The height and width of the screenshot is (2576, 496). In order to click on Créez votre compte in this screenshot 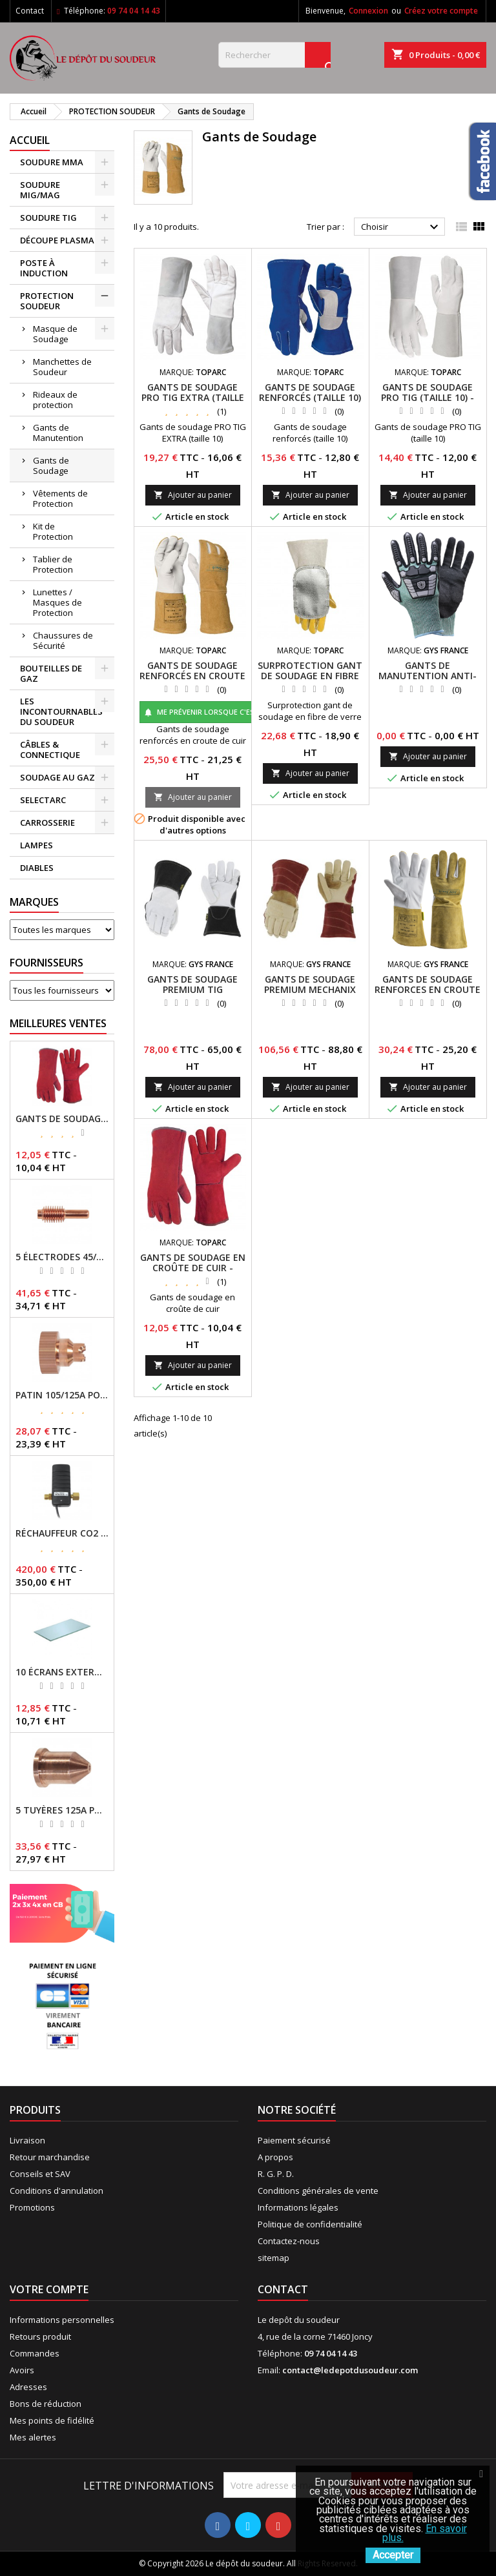, I will do `click(441, 10)`.